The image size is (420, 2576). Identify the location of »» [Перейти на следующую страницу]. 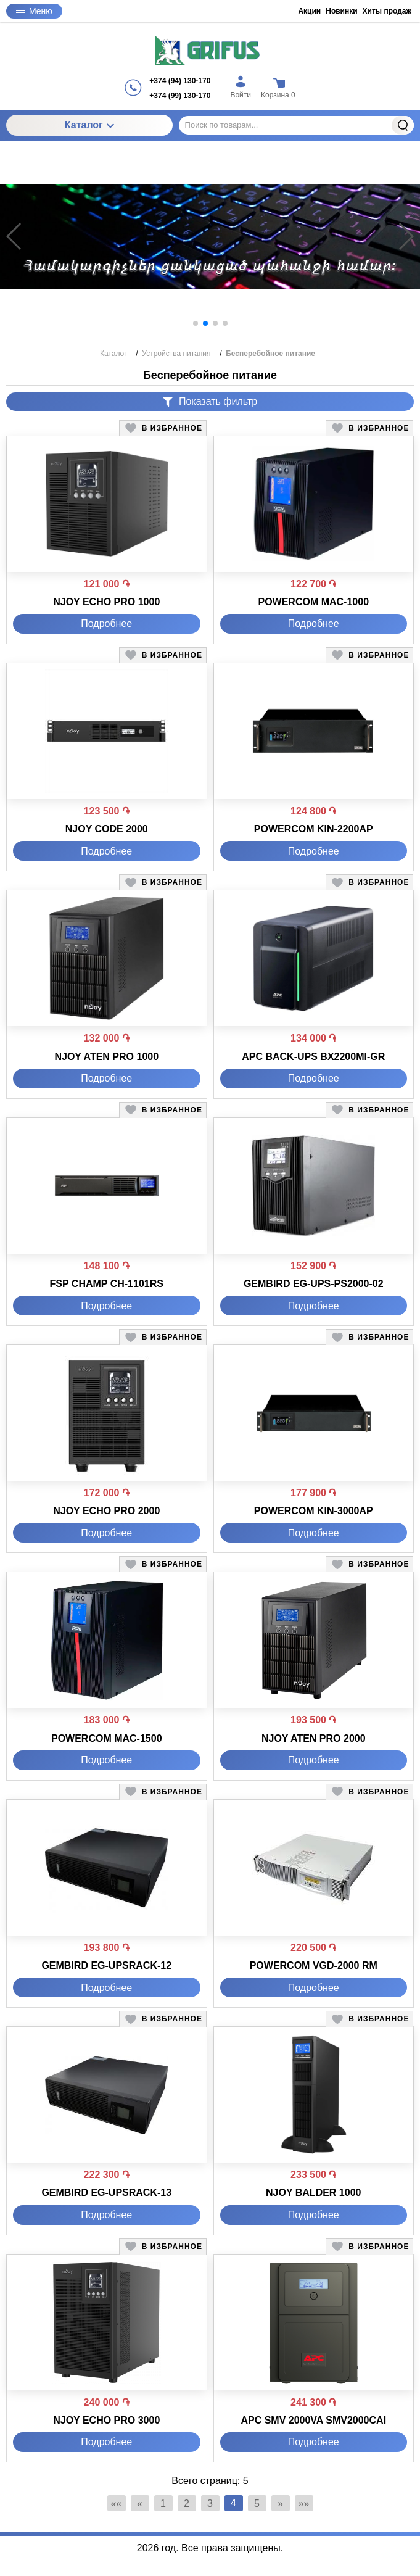
(304, 2503).